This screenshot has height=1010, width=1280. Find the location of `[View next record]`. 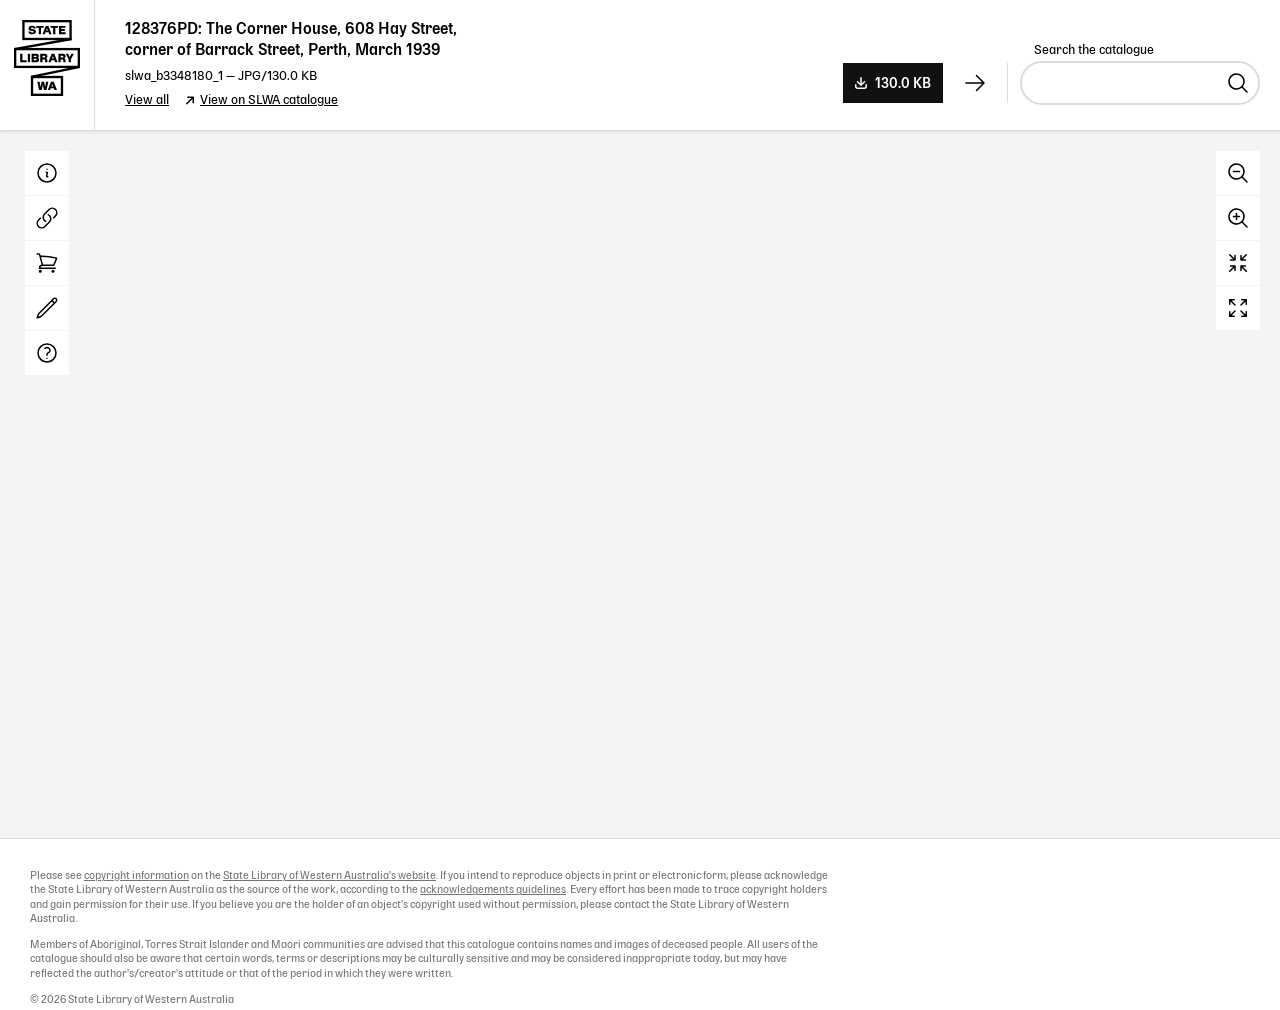

[View next record] is located at coordinates (975, 83).